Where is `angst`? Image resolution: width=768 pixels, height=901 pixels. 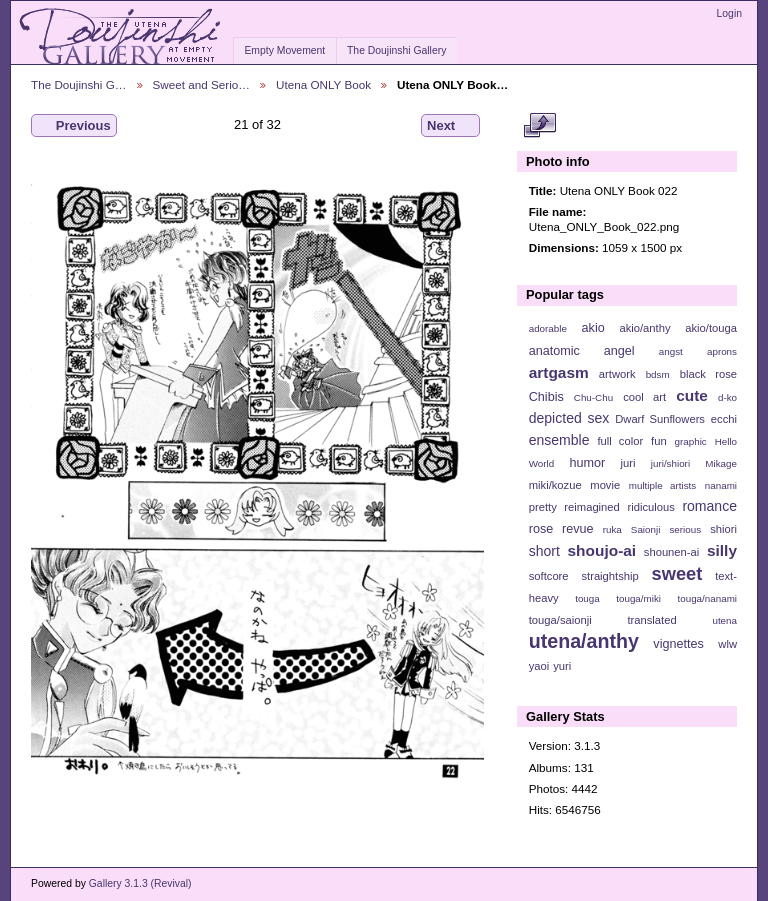 angst is located at coordinates (671, 351).